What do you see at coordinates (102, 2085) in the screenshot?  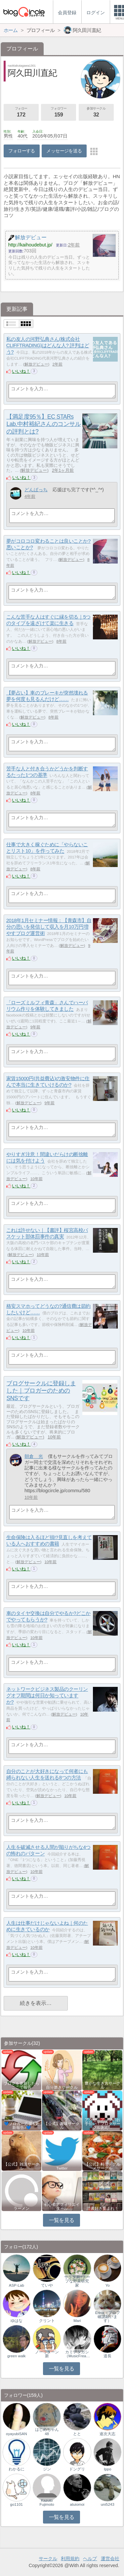 I see `豊かな生き方サークル` at bounding box center [102, 2085].